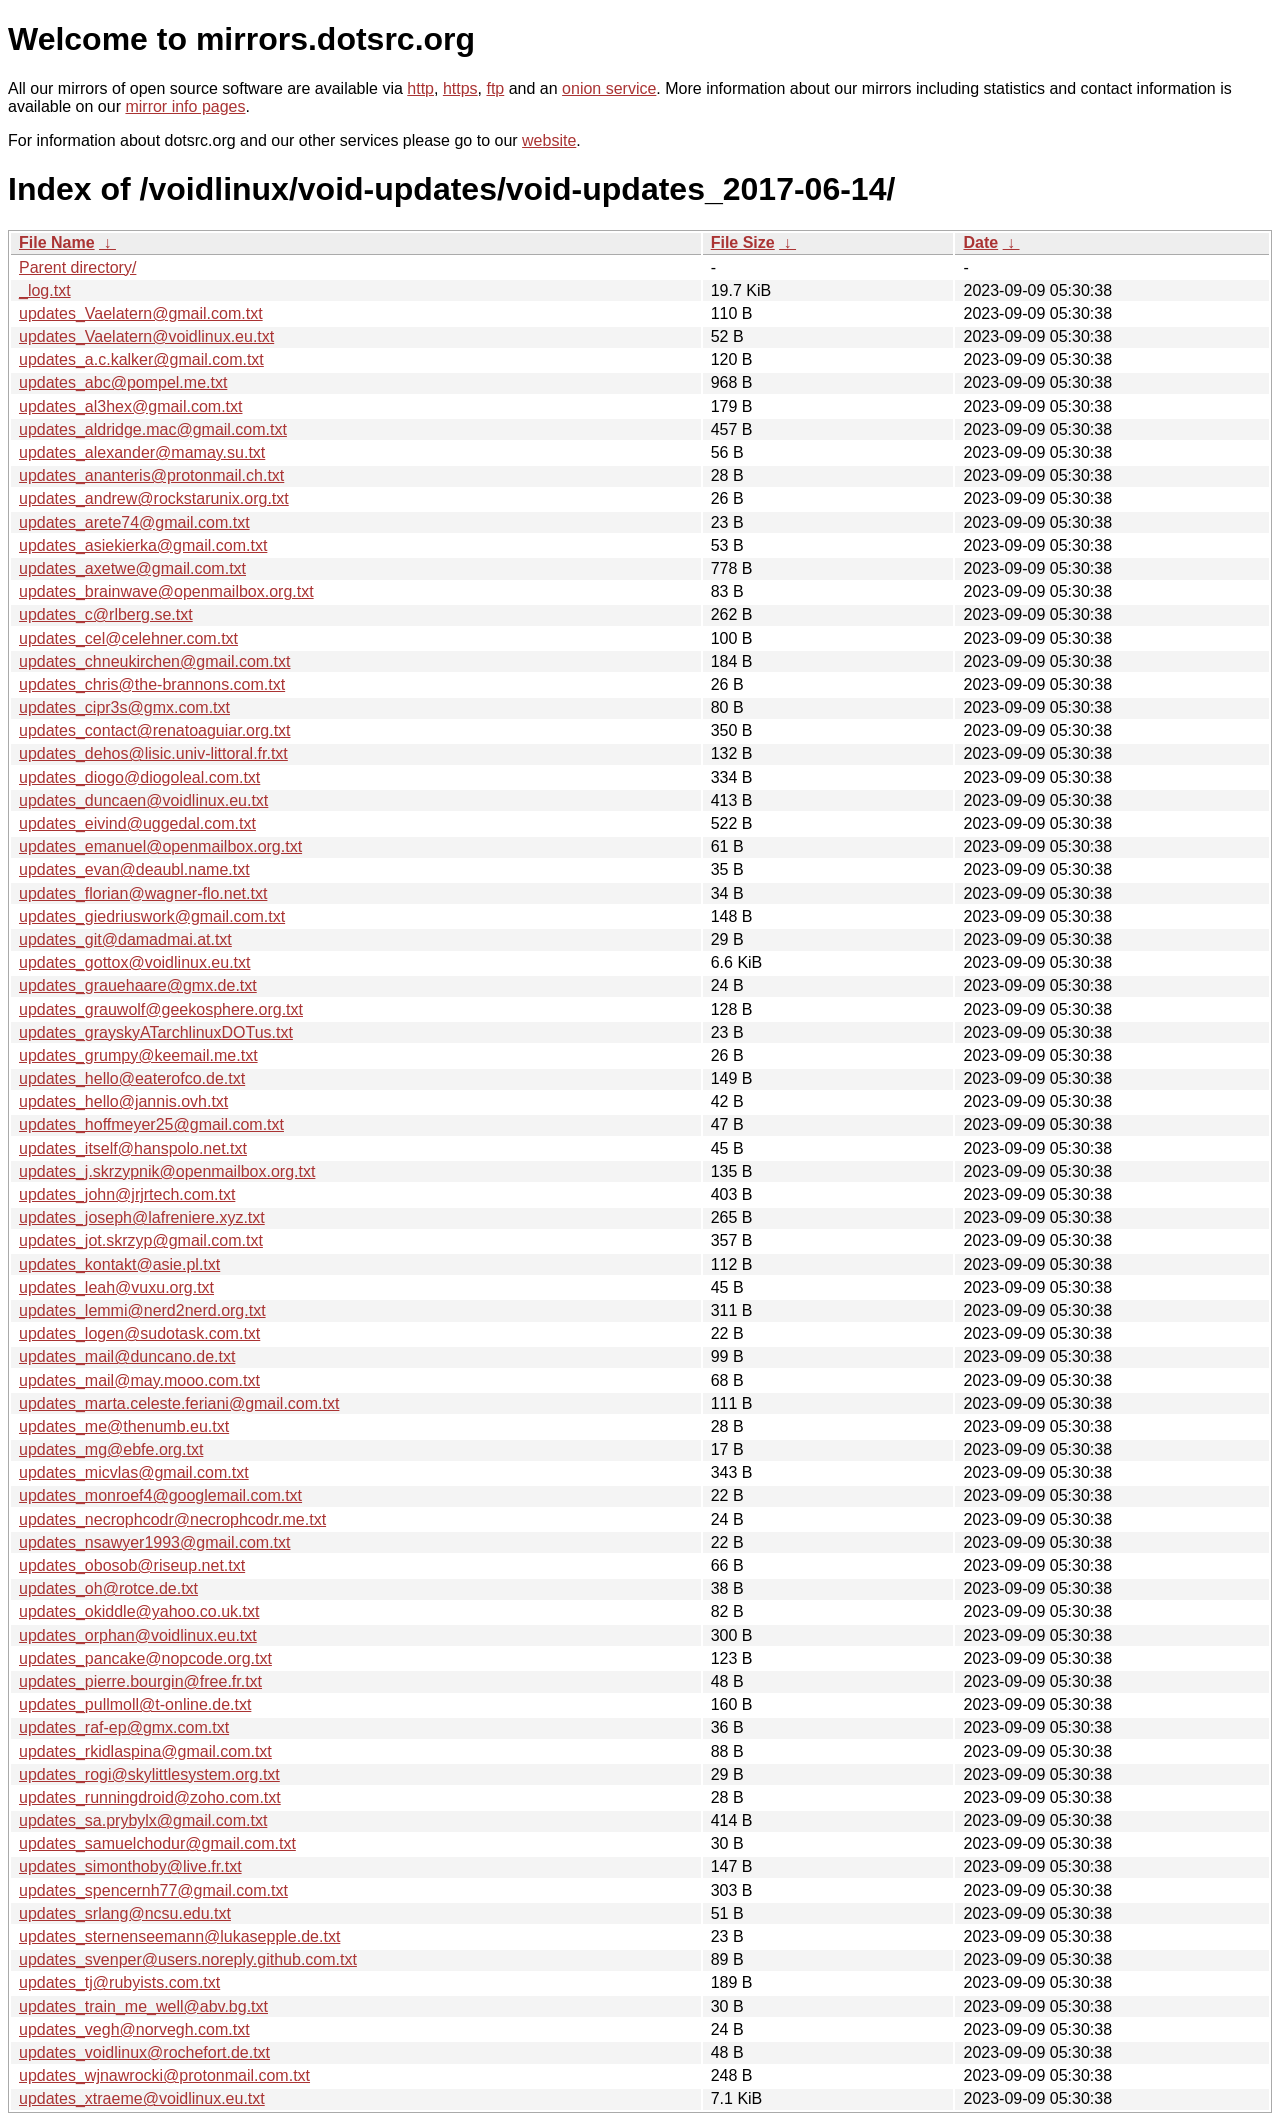 This screenshot has height=2121, width=1280. Describe the element at coordinates (130, 406) in the screenshot. I see `updates_al3hex@gmail.com.txt` at that location.